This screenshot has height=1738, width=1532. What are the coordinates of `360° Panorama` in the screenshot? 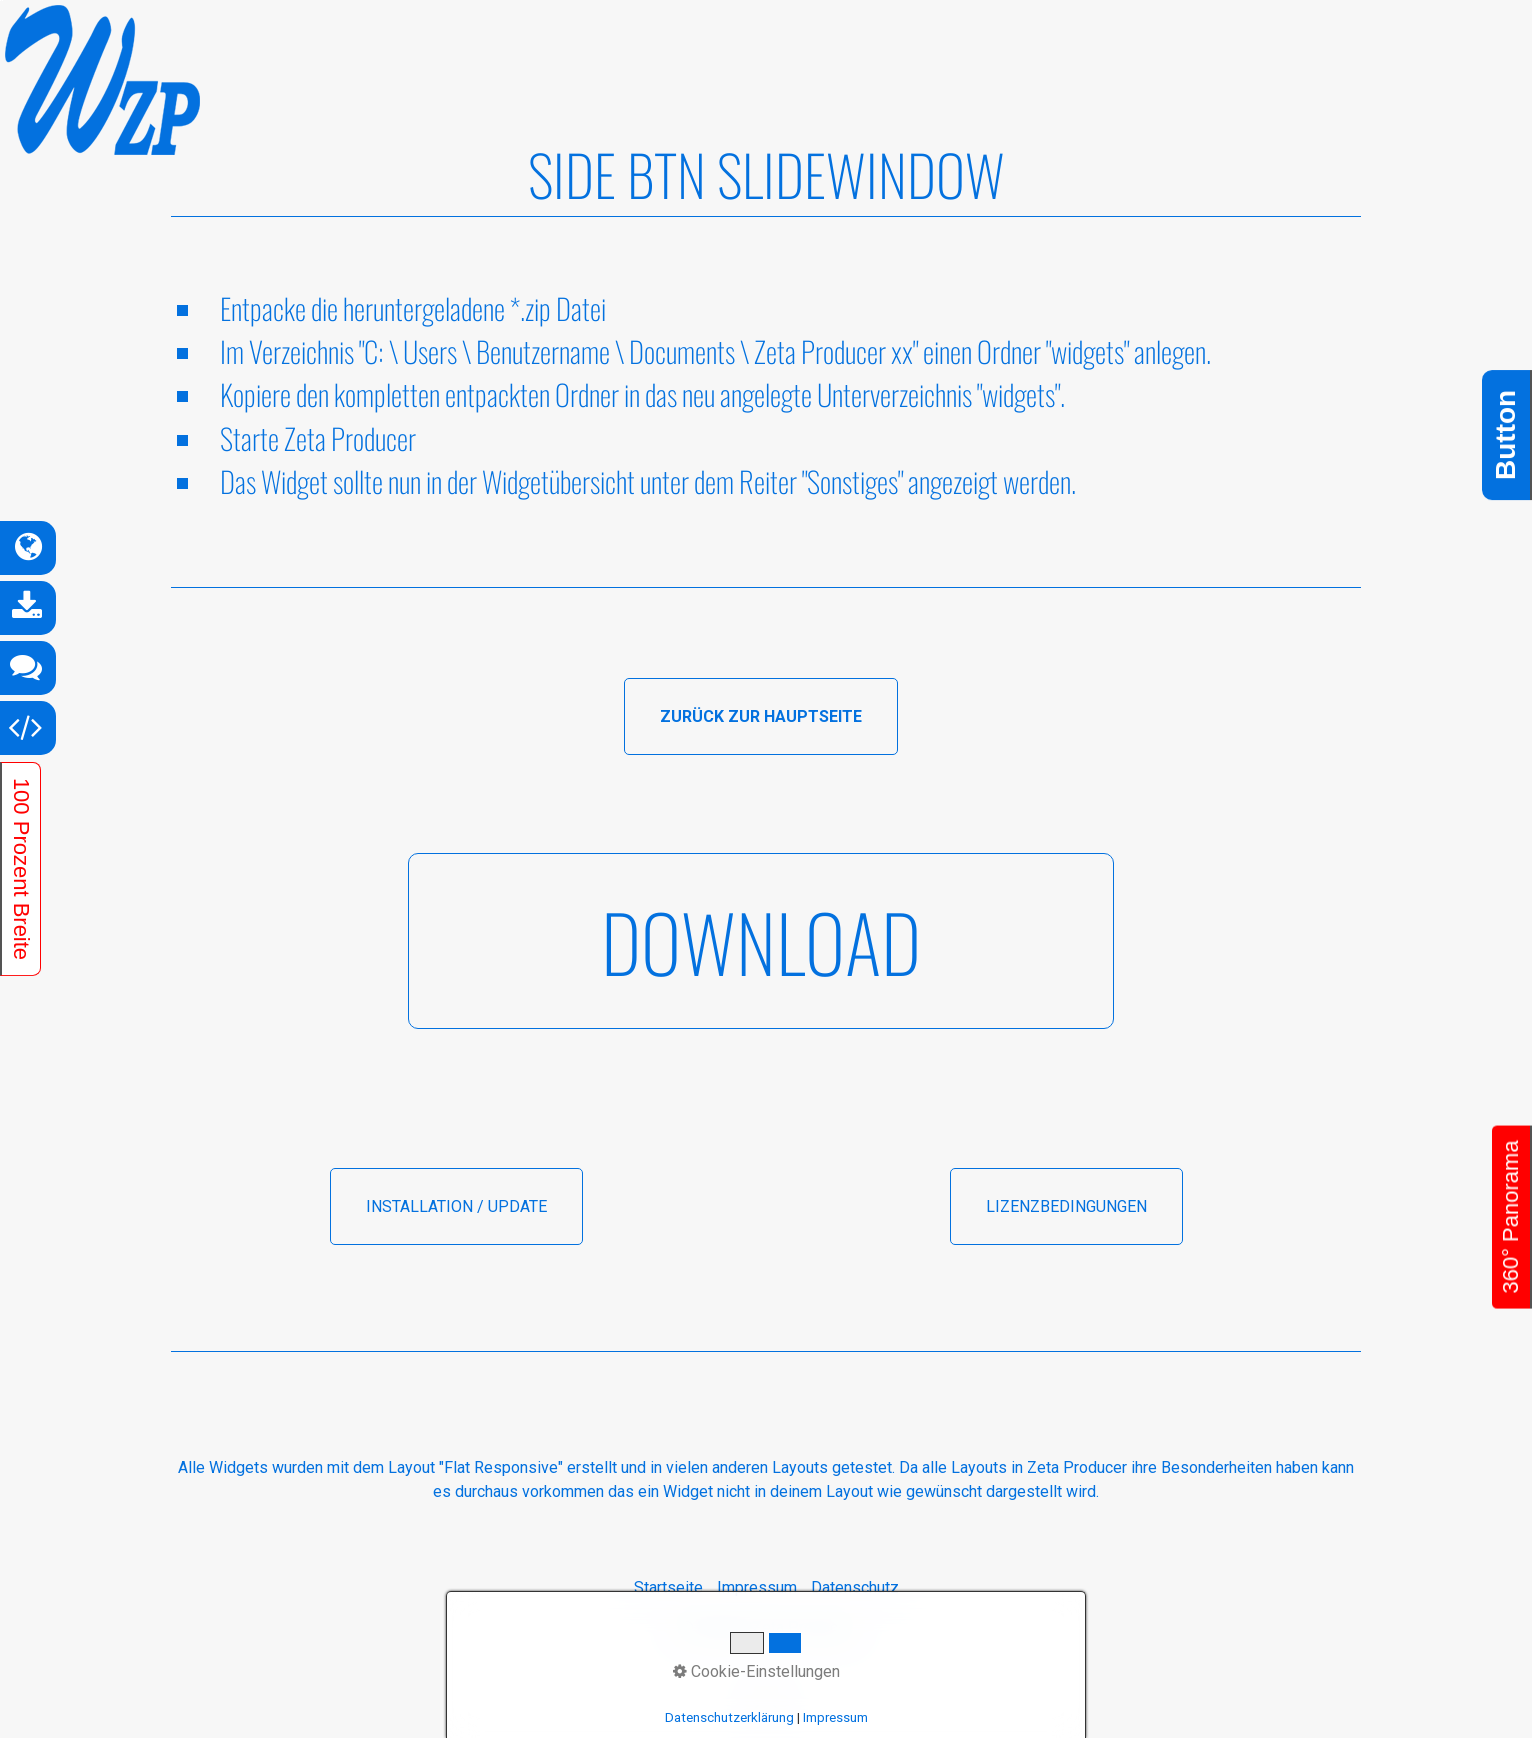 It's located at (1510, 1216).